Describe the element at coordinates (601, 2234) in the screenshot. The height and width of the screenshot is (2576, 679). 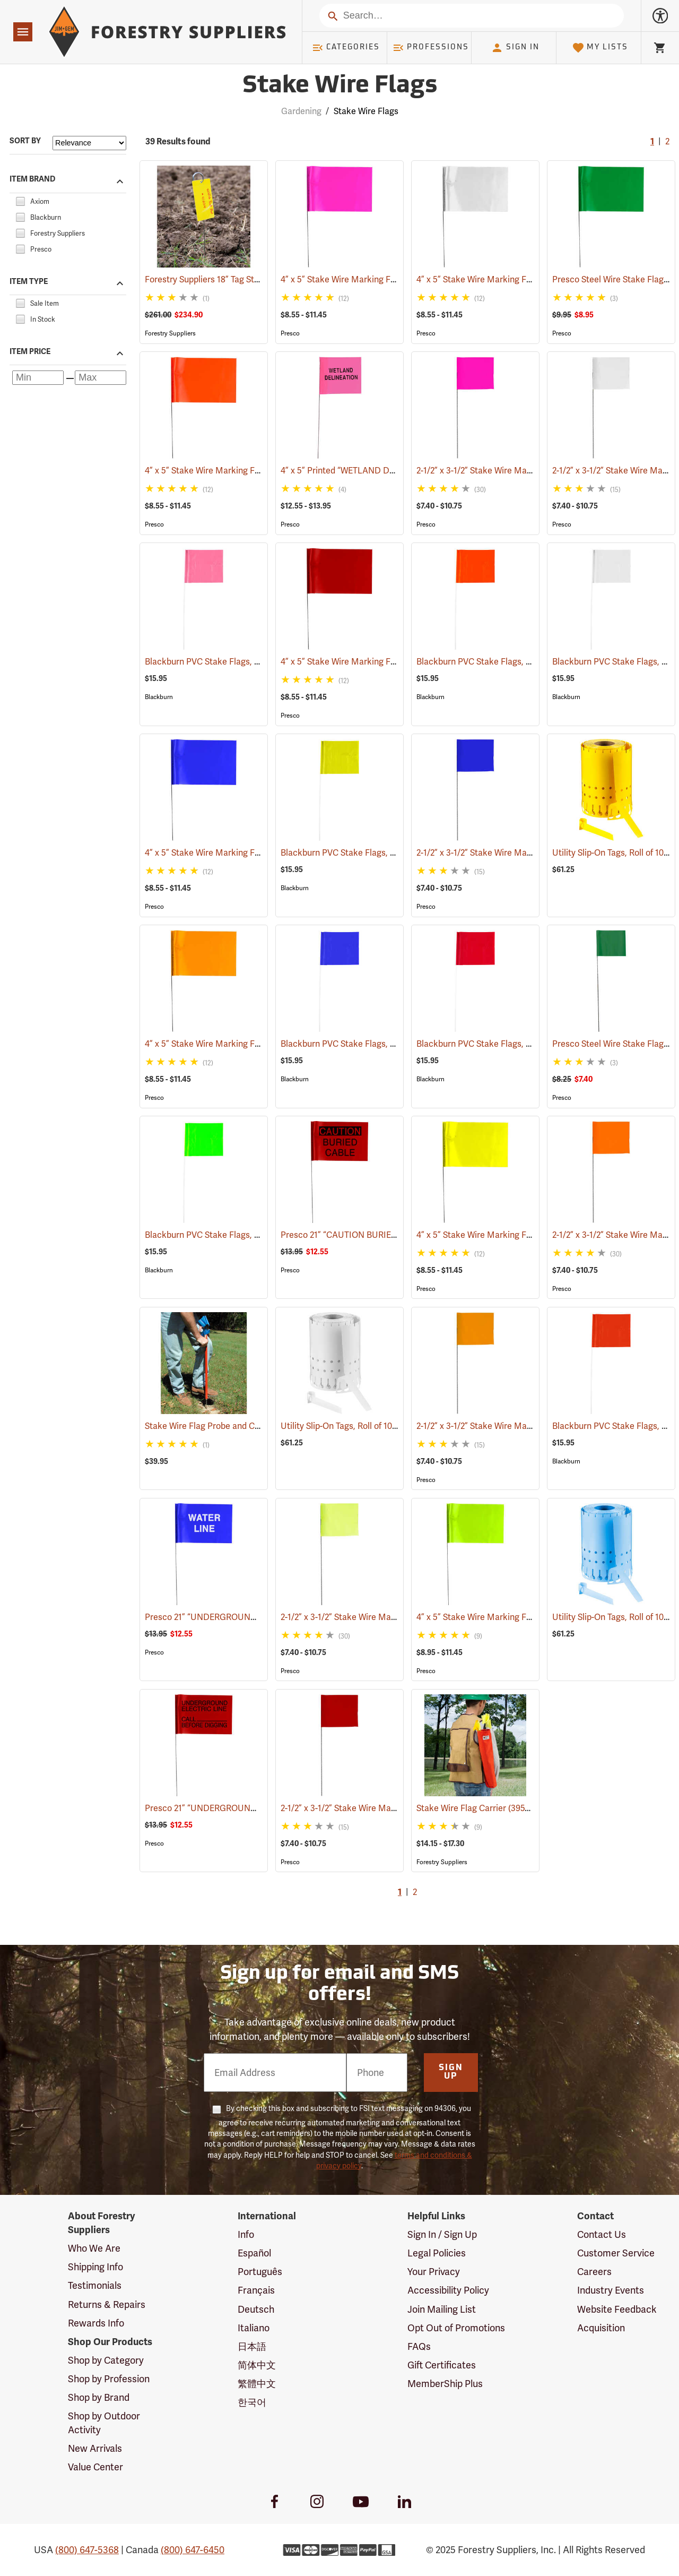
I see `Contact Us` at that location.